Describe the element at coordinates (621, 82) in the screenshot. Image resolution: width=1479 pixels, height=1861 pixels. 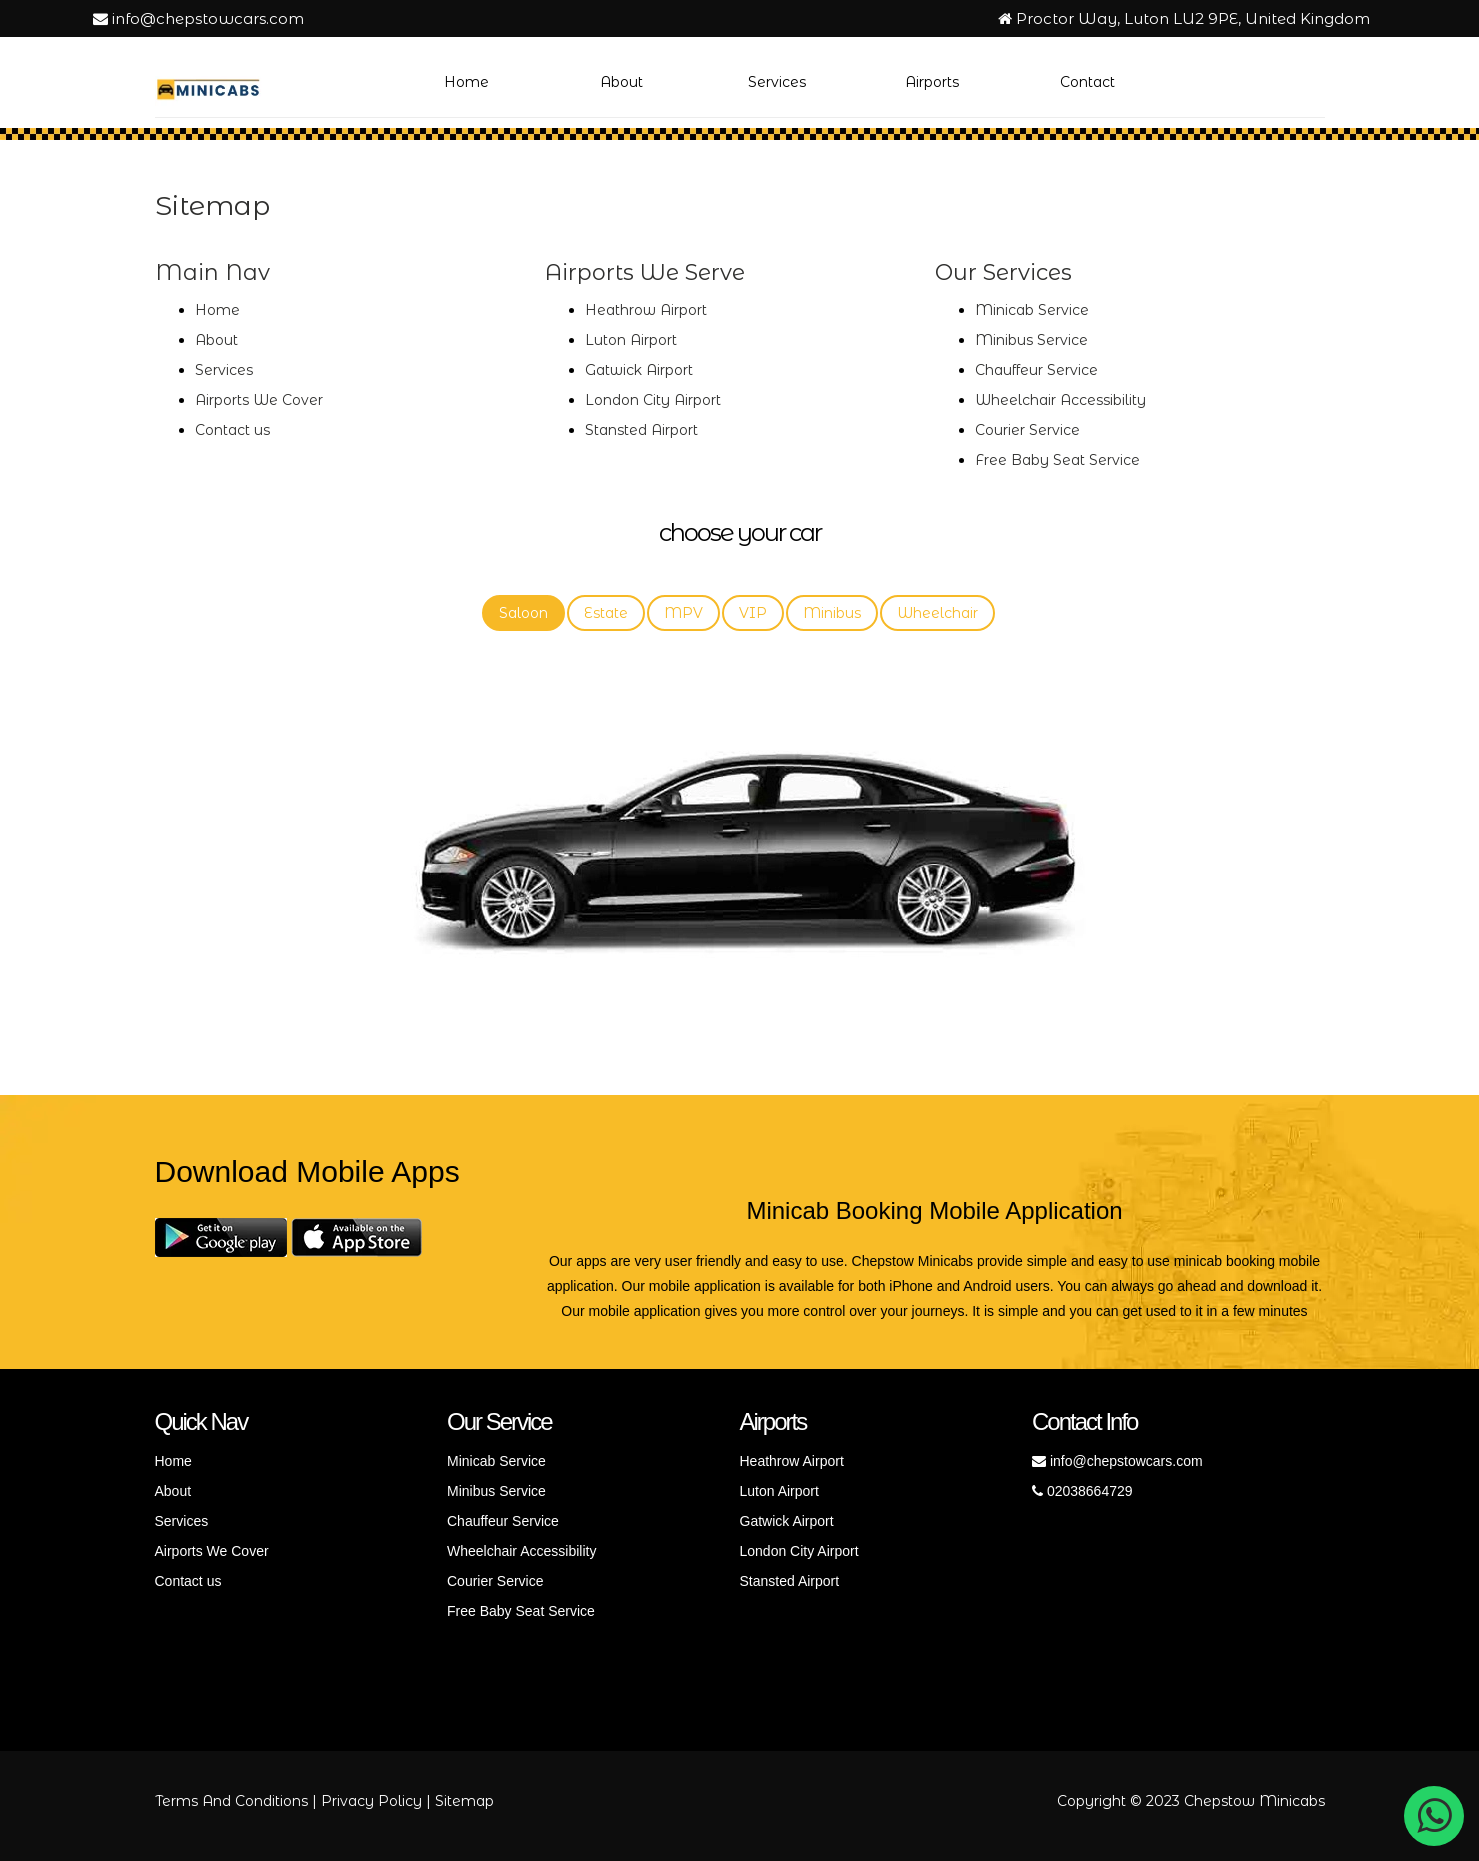
I see `About` at that location.